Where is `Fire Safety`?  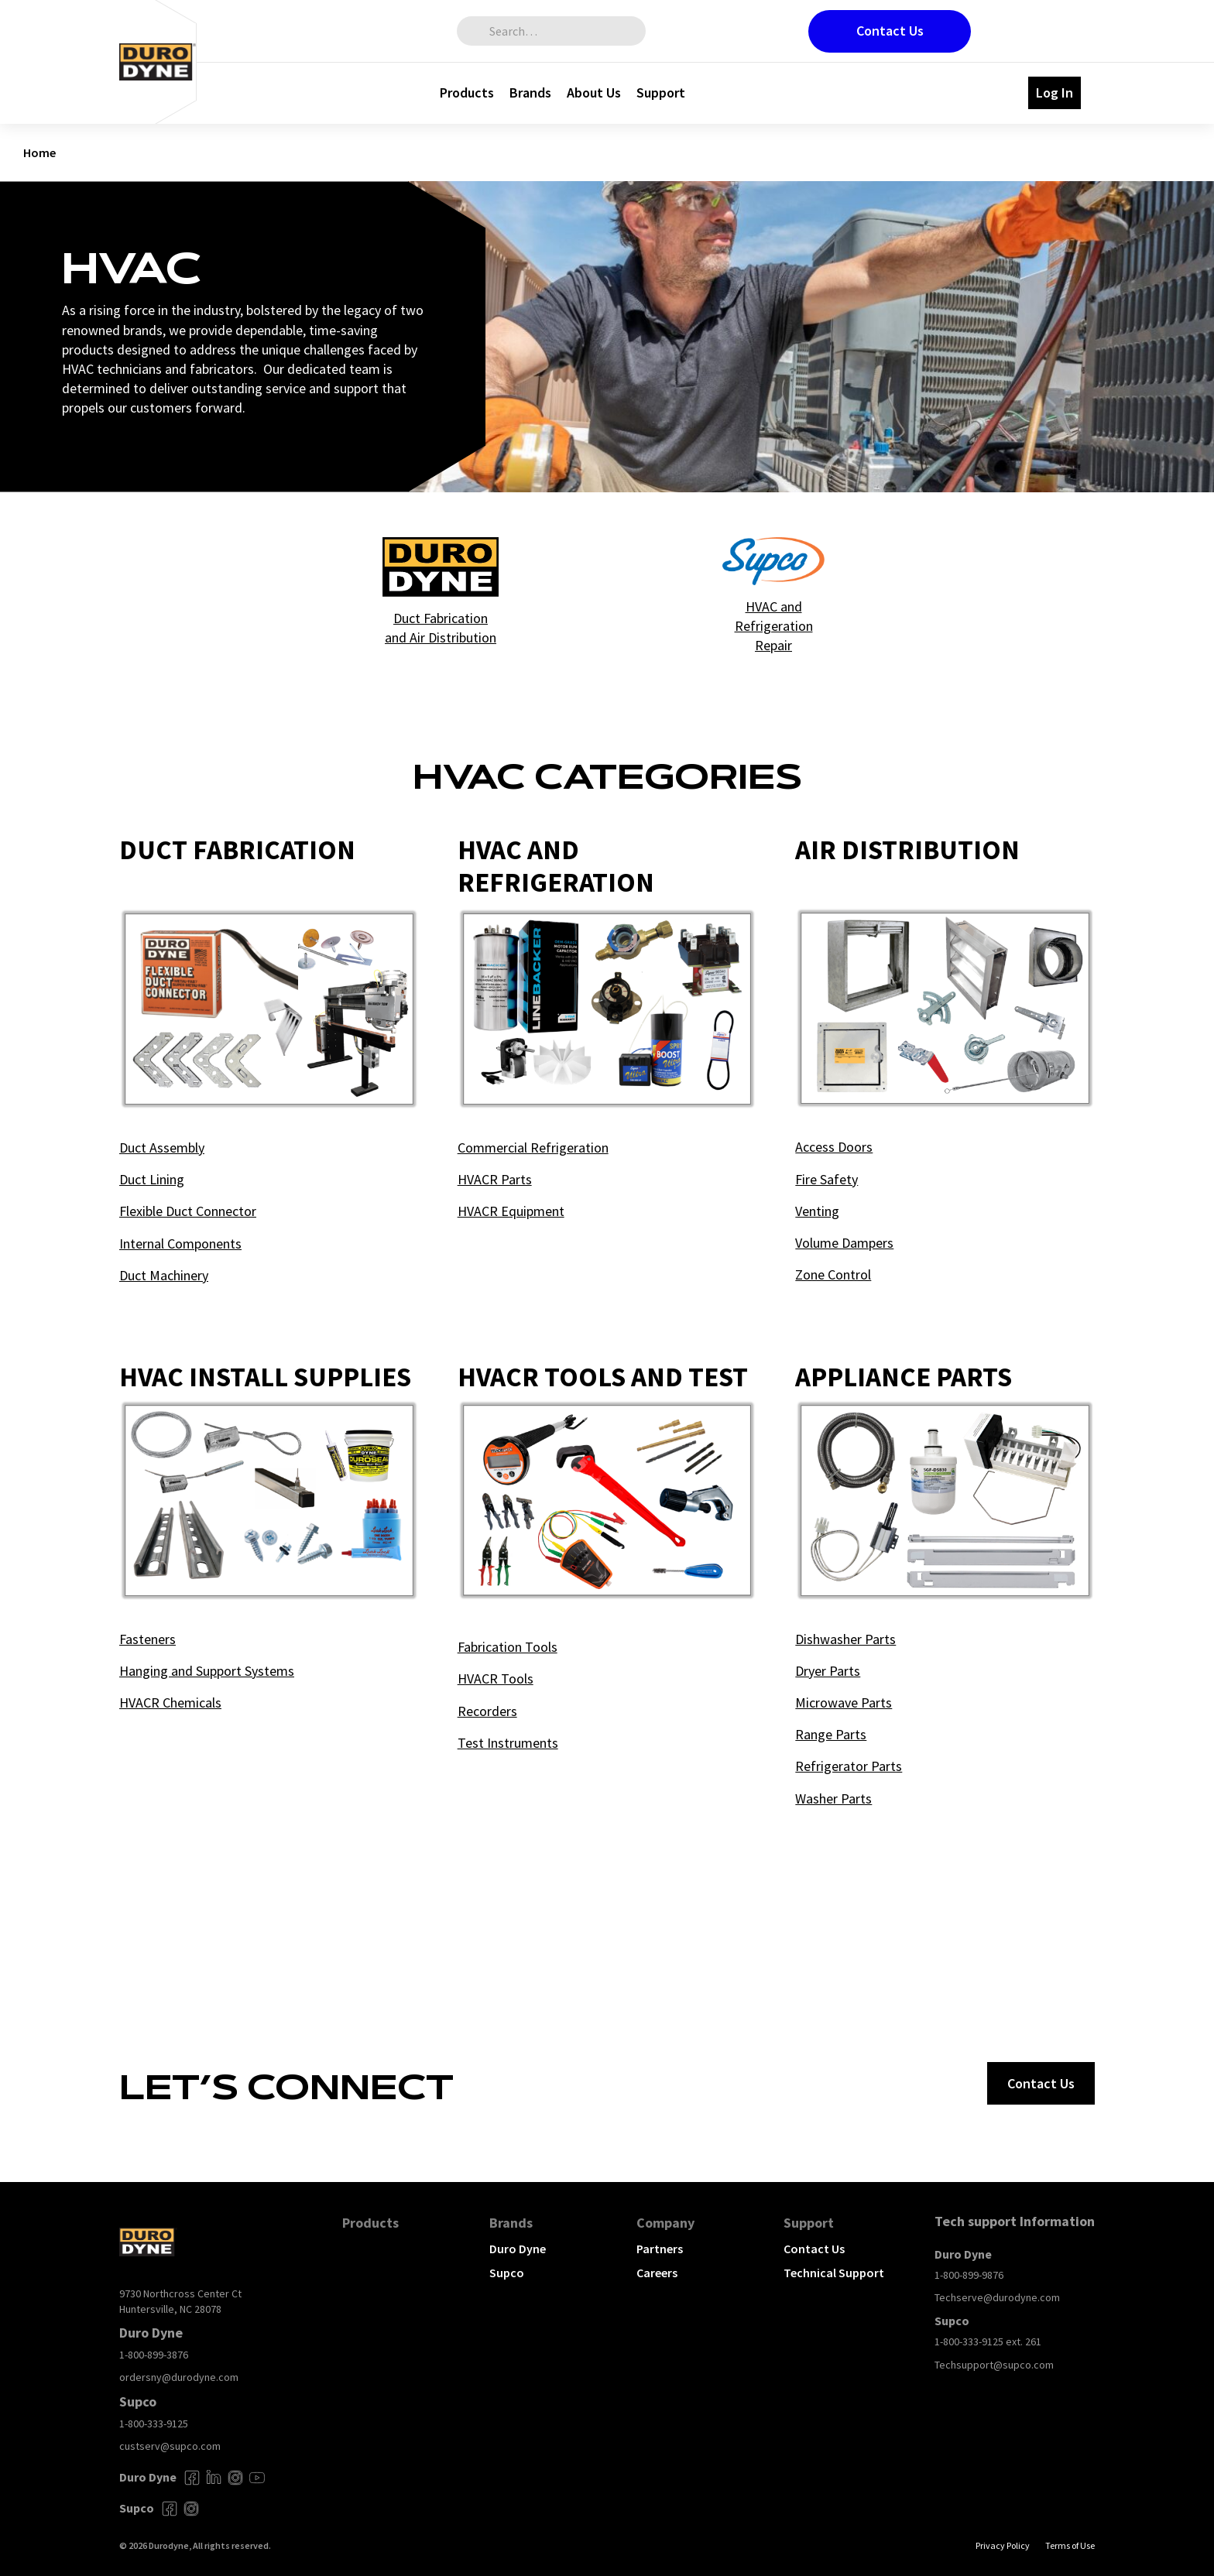 Fire Safety is located at coordinates (826, 1179).